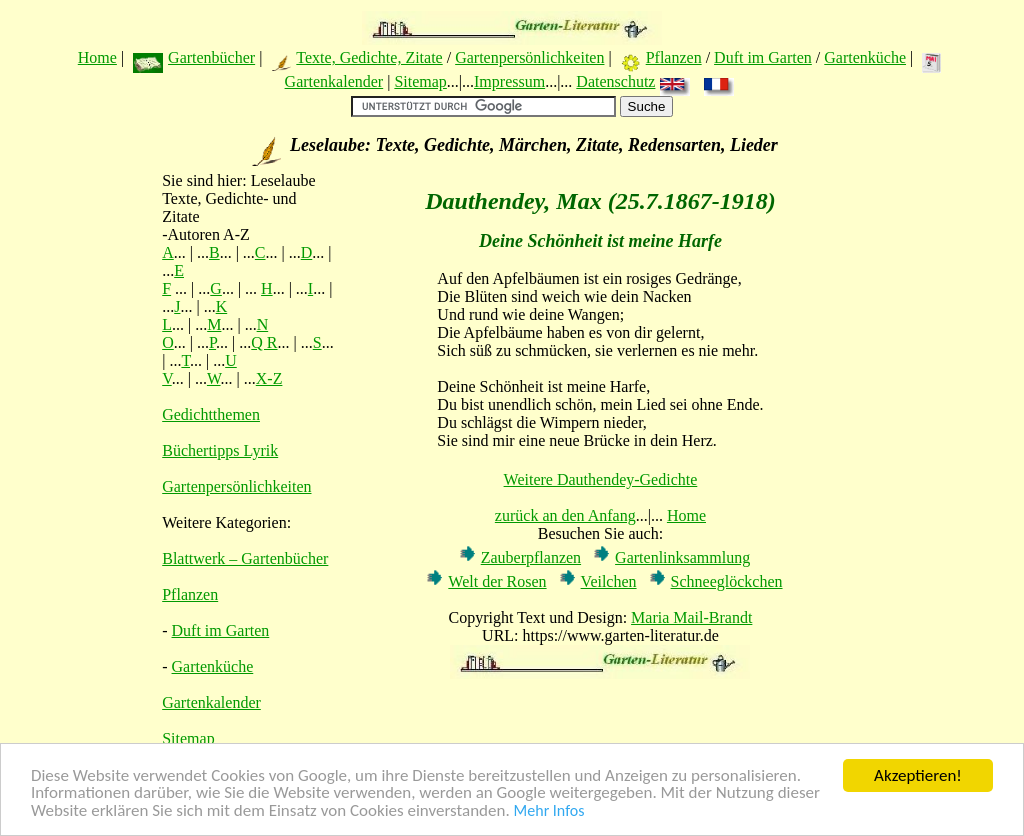 The width and height of the screenshot is (1024, 836). Describe the element at coordinates (369, 57) in the screenshot. I see `Texte, Gedichte, Zitate` at that location.